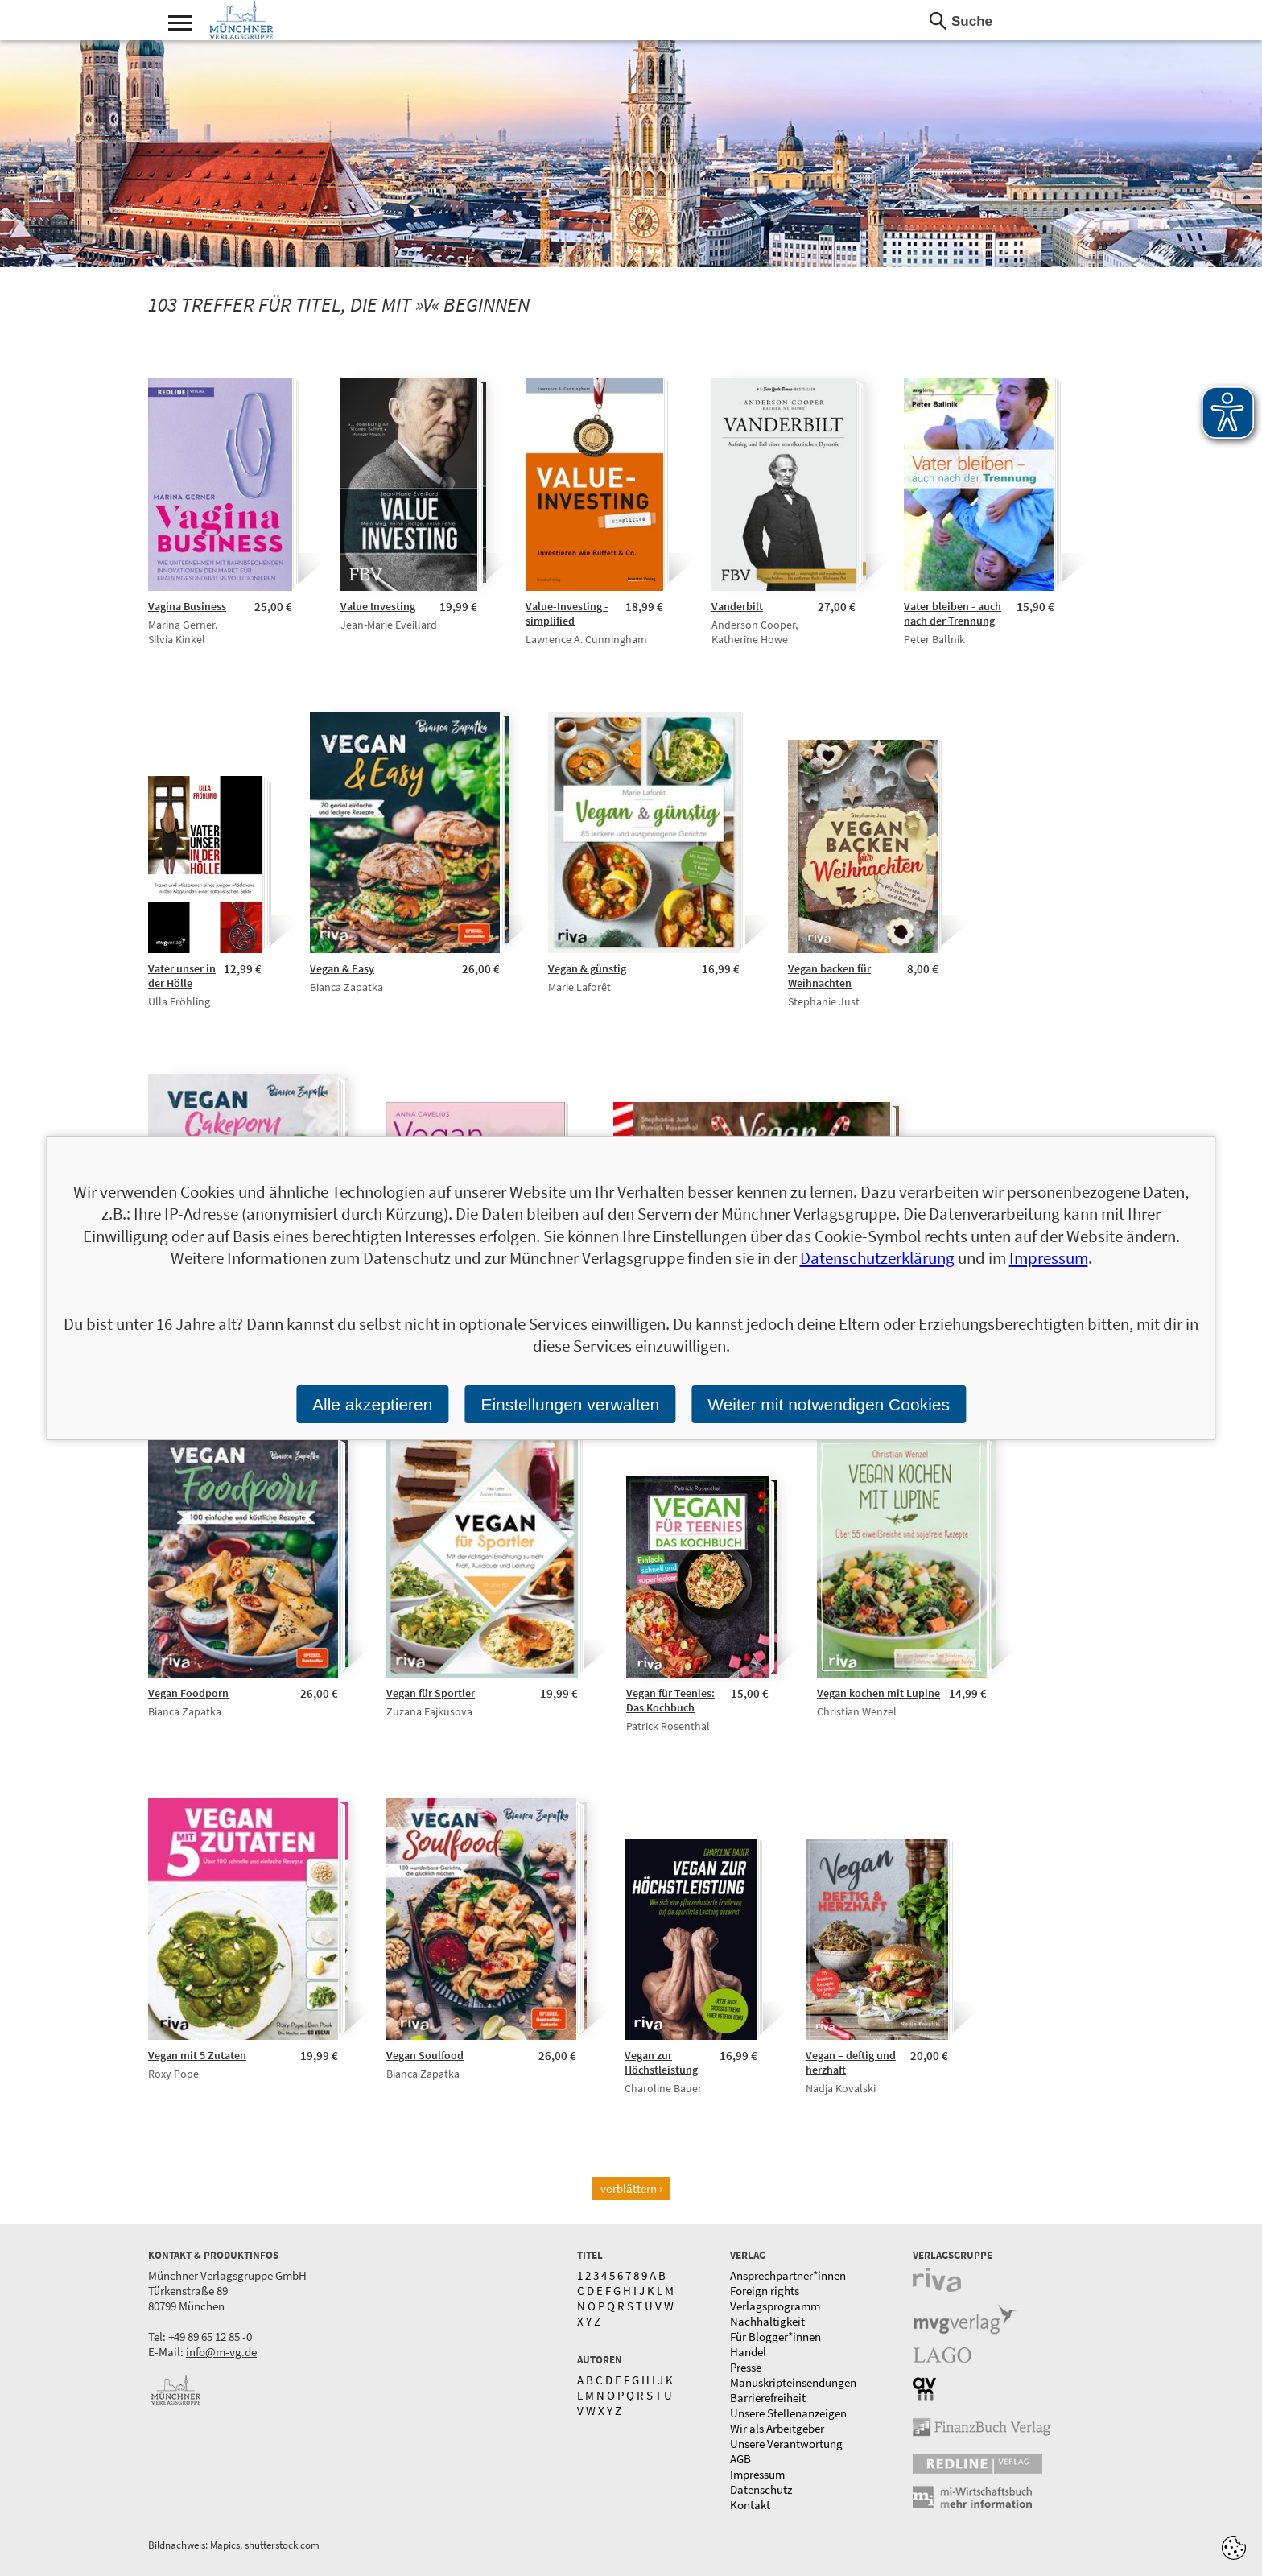 This screenshot has height=2576, width=1262. I want to click on Datenschutzerklärung, so click(877, 1258).